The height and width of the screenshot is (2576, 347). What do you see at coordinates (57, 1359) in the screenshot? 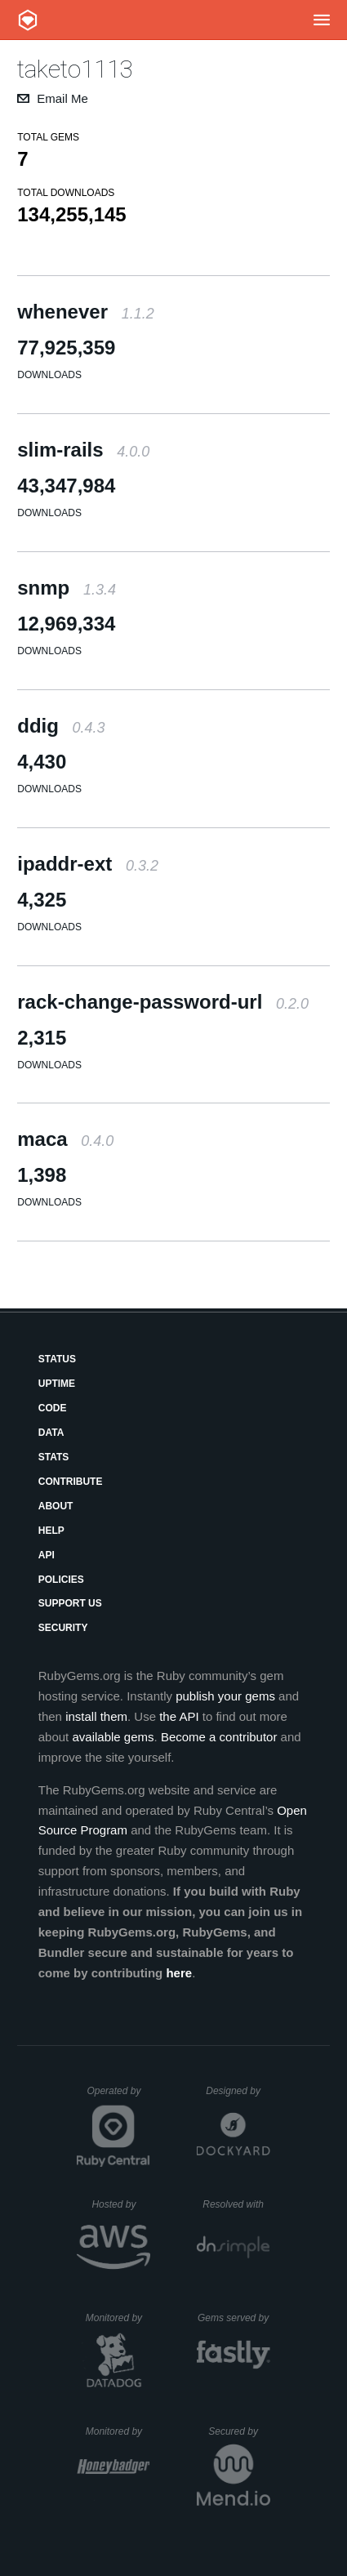
I see `Status` at bounding box center [57, 1359].